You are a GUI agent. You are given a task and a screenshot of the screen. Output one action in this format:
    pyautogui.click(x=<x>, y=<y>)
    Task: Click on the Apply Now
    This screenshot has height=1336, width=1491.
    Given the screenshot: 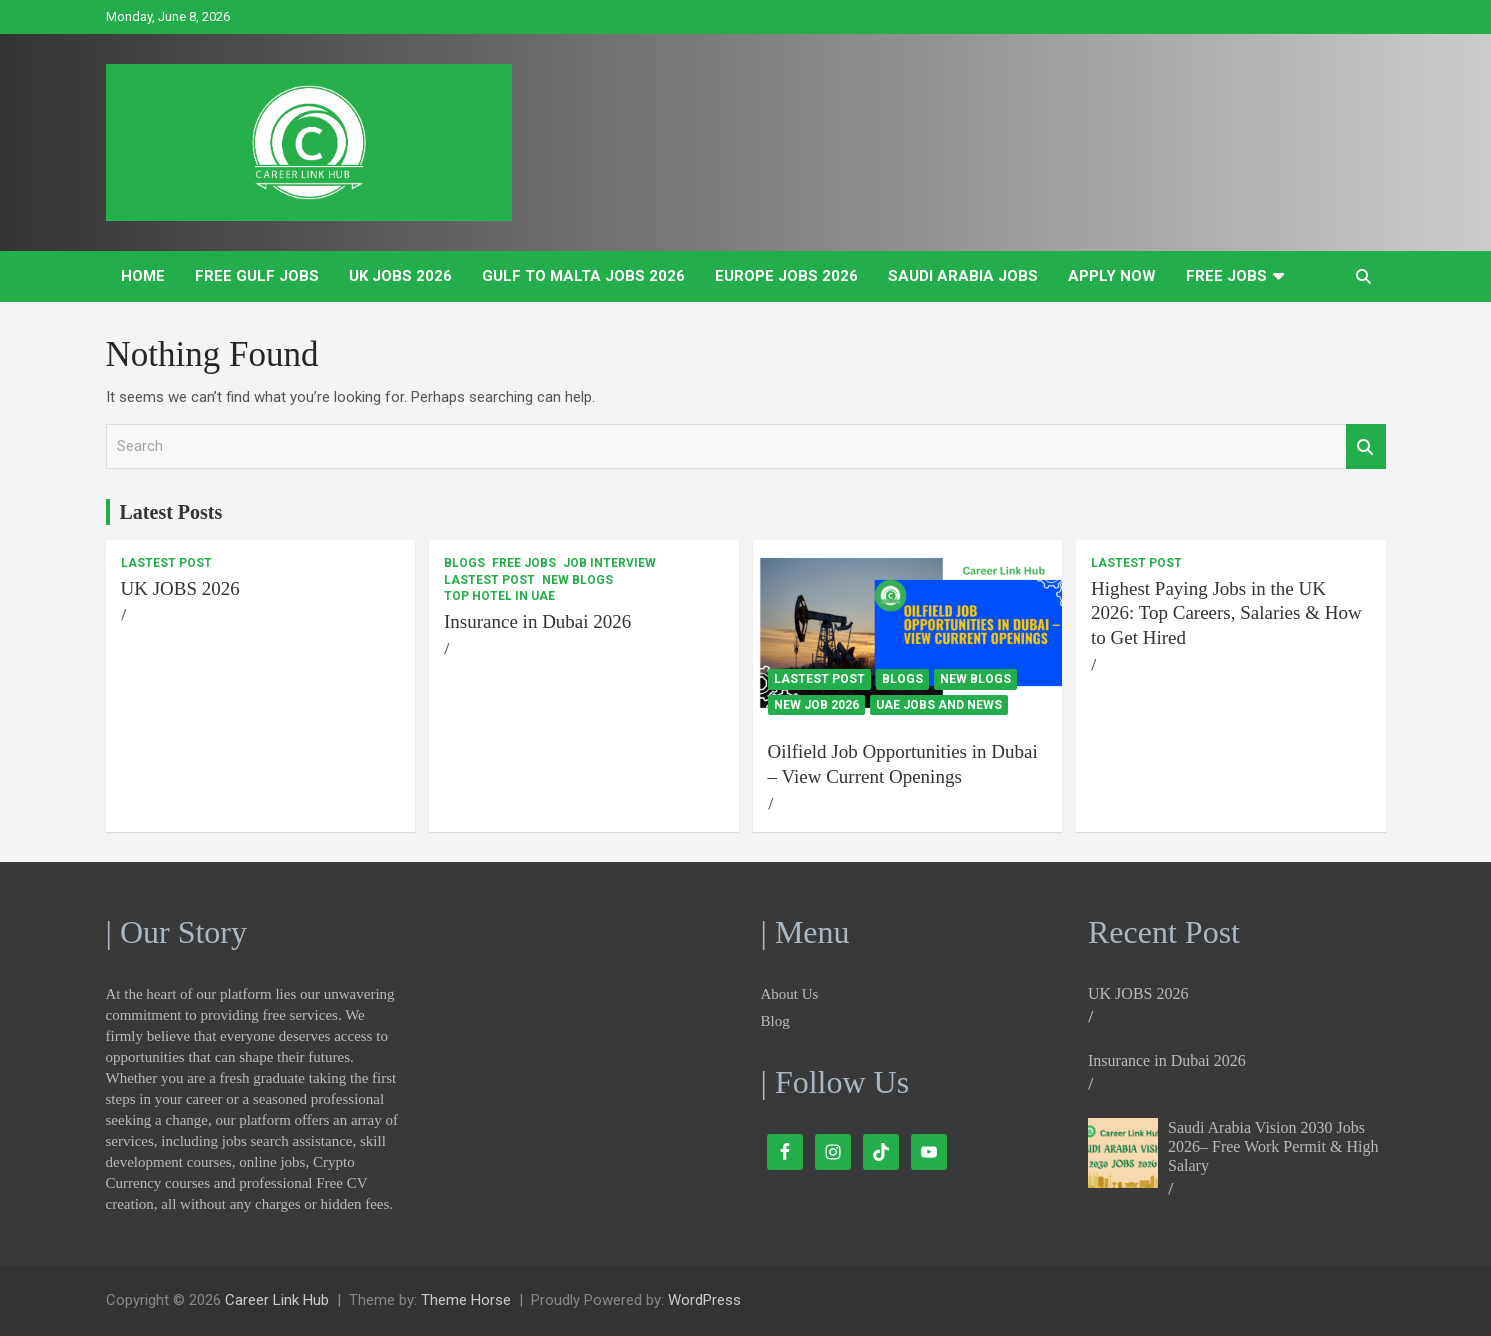 What is the action you would take?
    pyautogui.click(x=1112, y=276)
    